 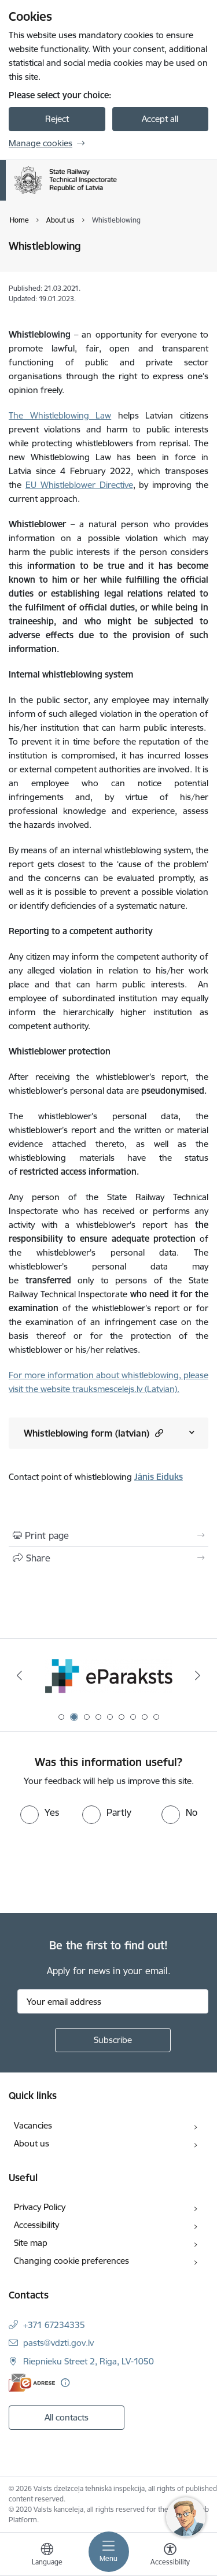 What do you see at coordinates (108, 1535) in the screenshot?
I see `[Print page]` at bounding box center [108, 1535].